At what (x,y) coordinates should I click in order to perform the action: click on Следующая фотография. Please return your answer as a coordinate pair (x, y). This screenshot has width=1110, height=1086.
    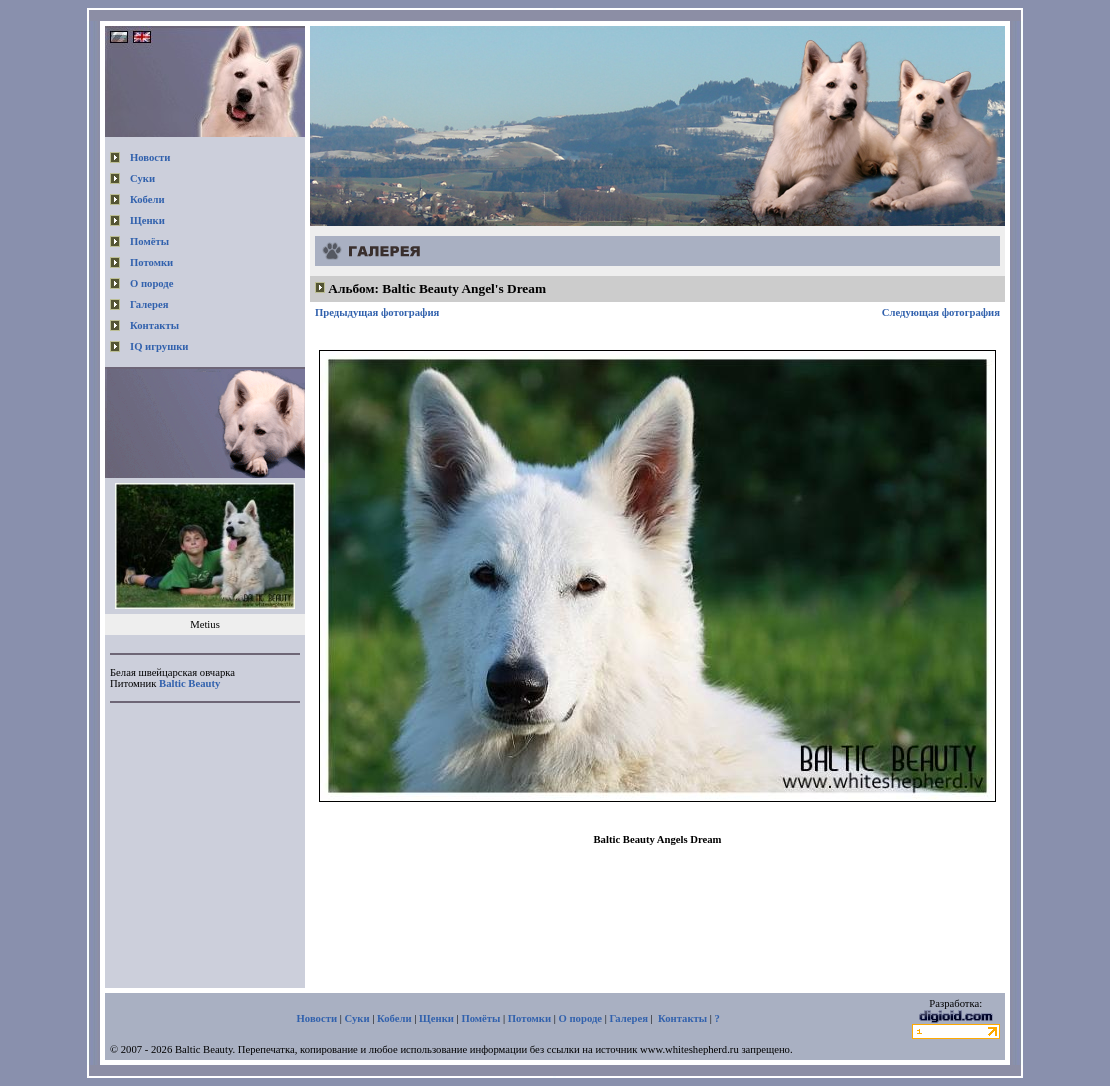
    Looking at the image, I should click on (941, 312).